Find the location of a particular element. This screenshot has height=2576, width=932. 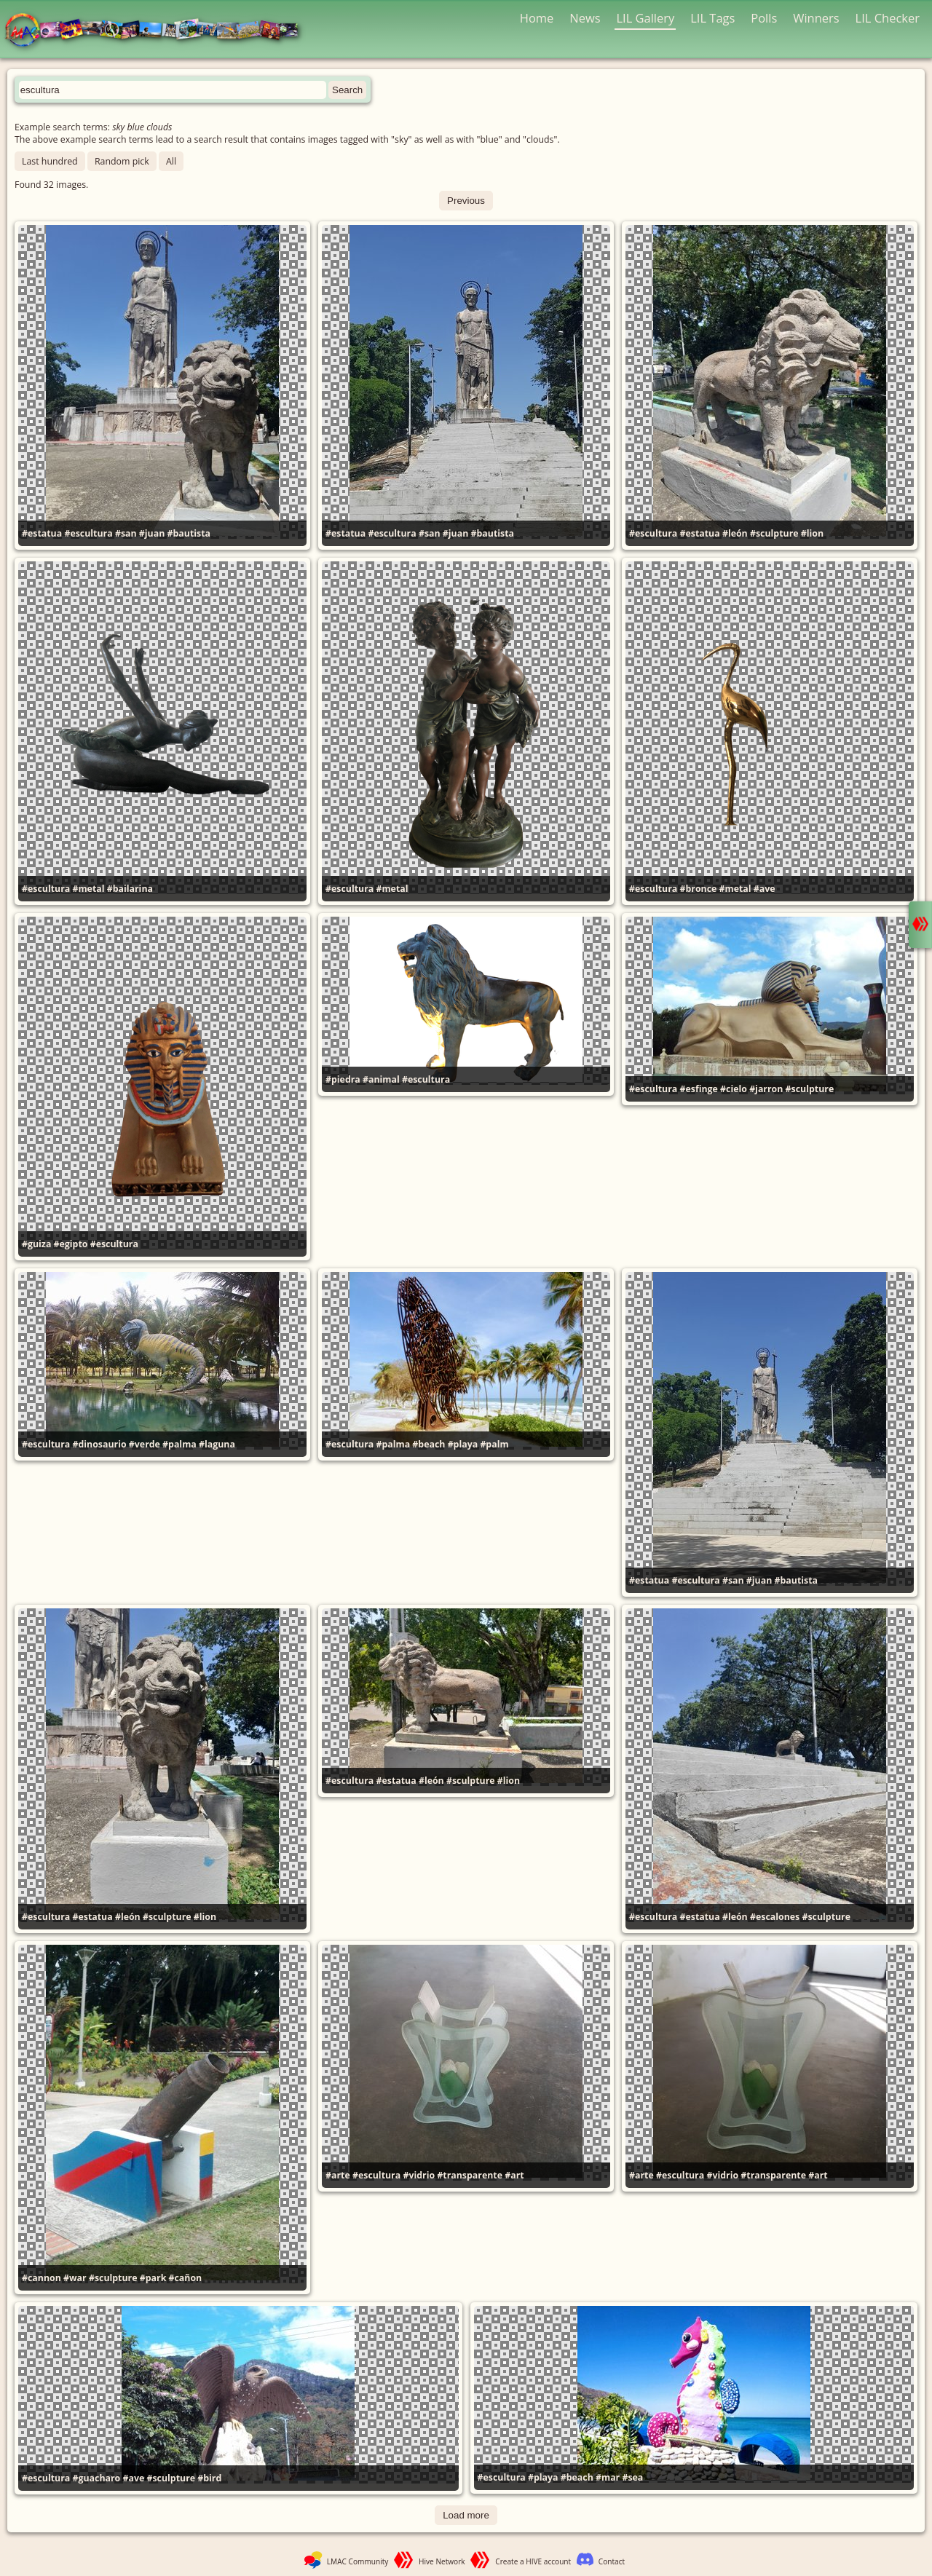

#animal is located at coordinates (381, 1079).